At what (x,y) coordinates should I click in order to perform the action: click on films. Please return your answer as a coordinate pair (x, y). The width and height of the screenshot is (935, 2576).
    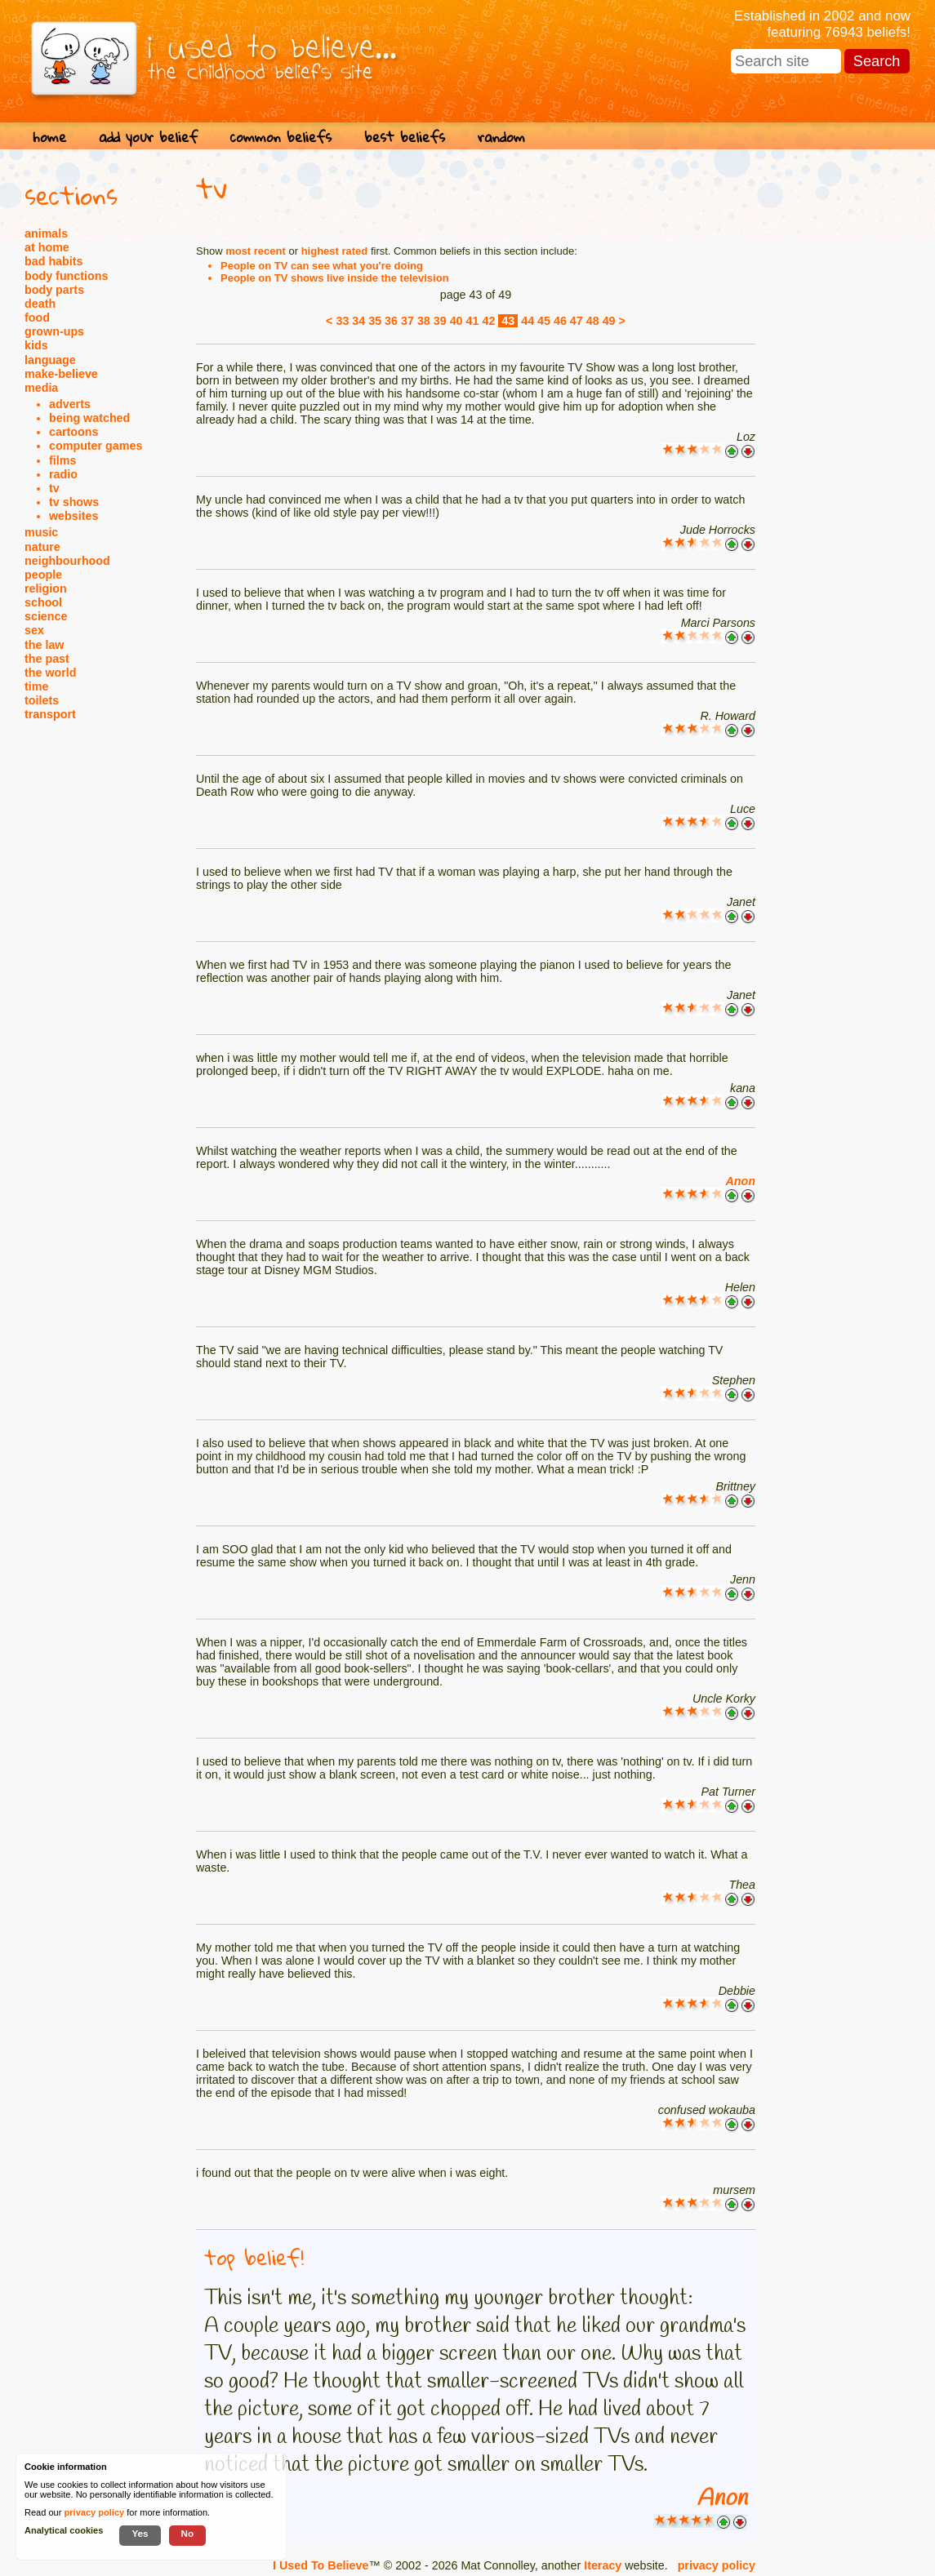
    Looking at the image, I should click on (62, 460).